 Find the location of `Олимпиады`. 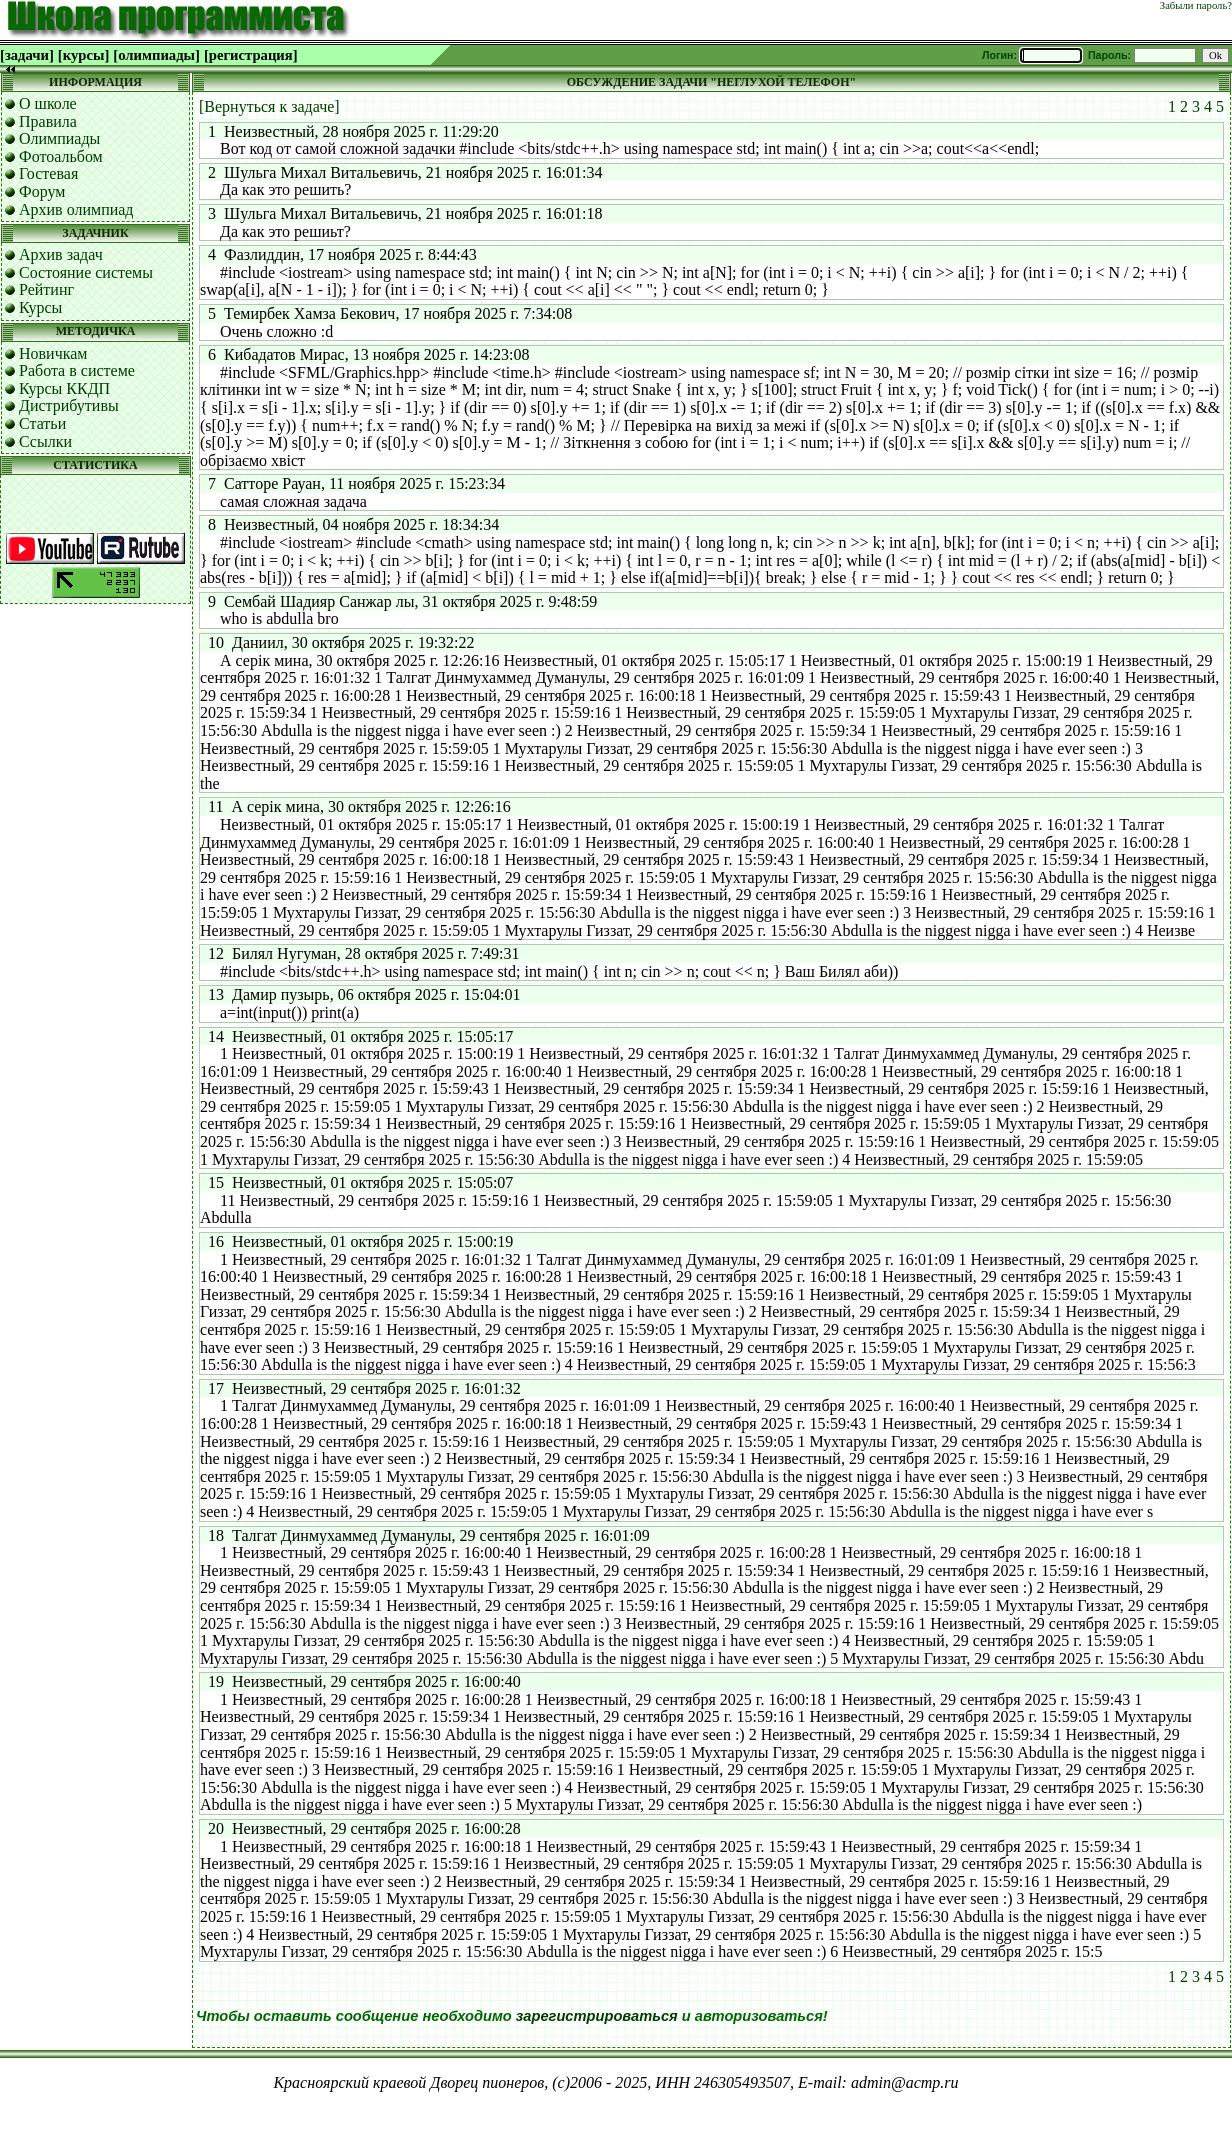

Олимпиады is located at coordinates (59, 138).